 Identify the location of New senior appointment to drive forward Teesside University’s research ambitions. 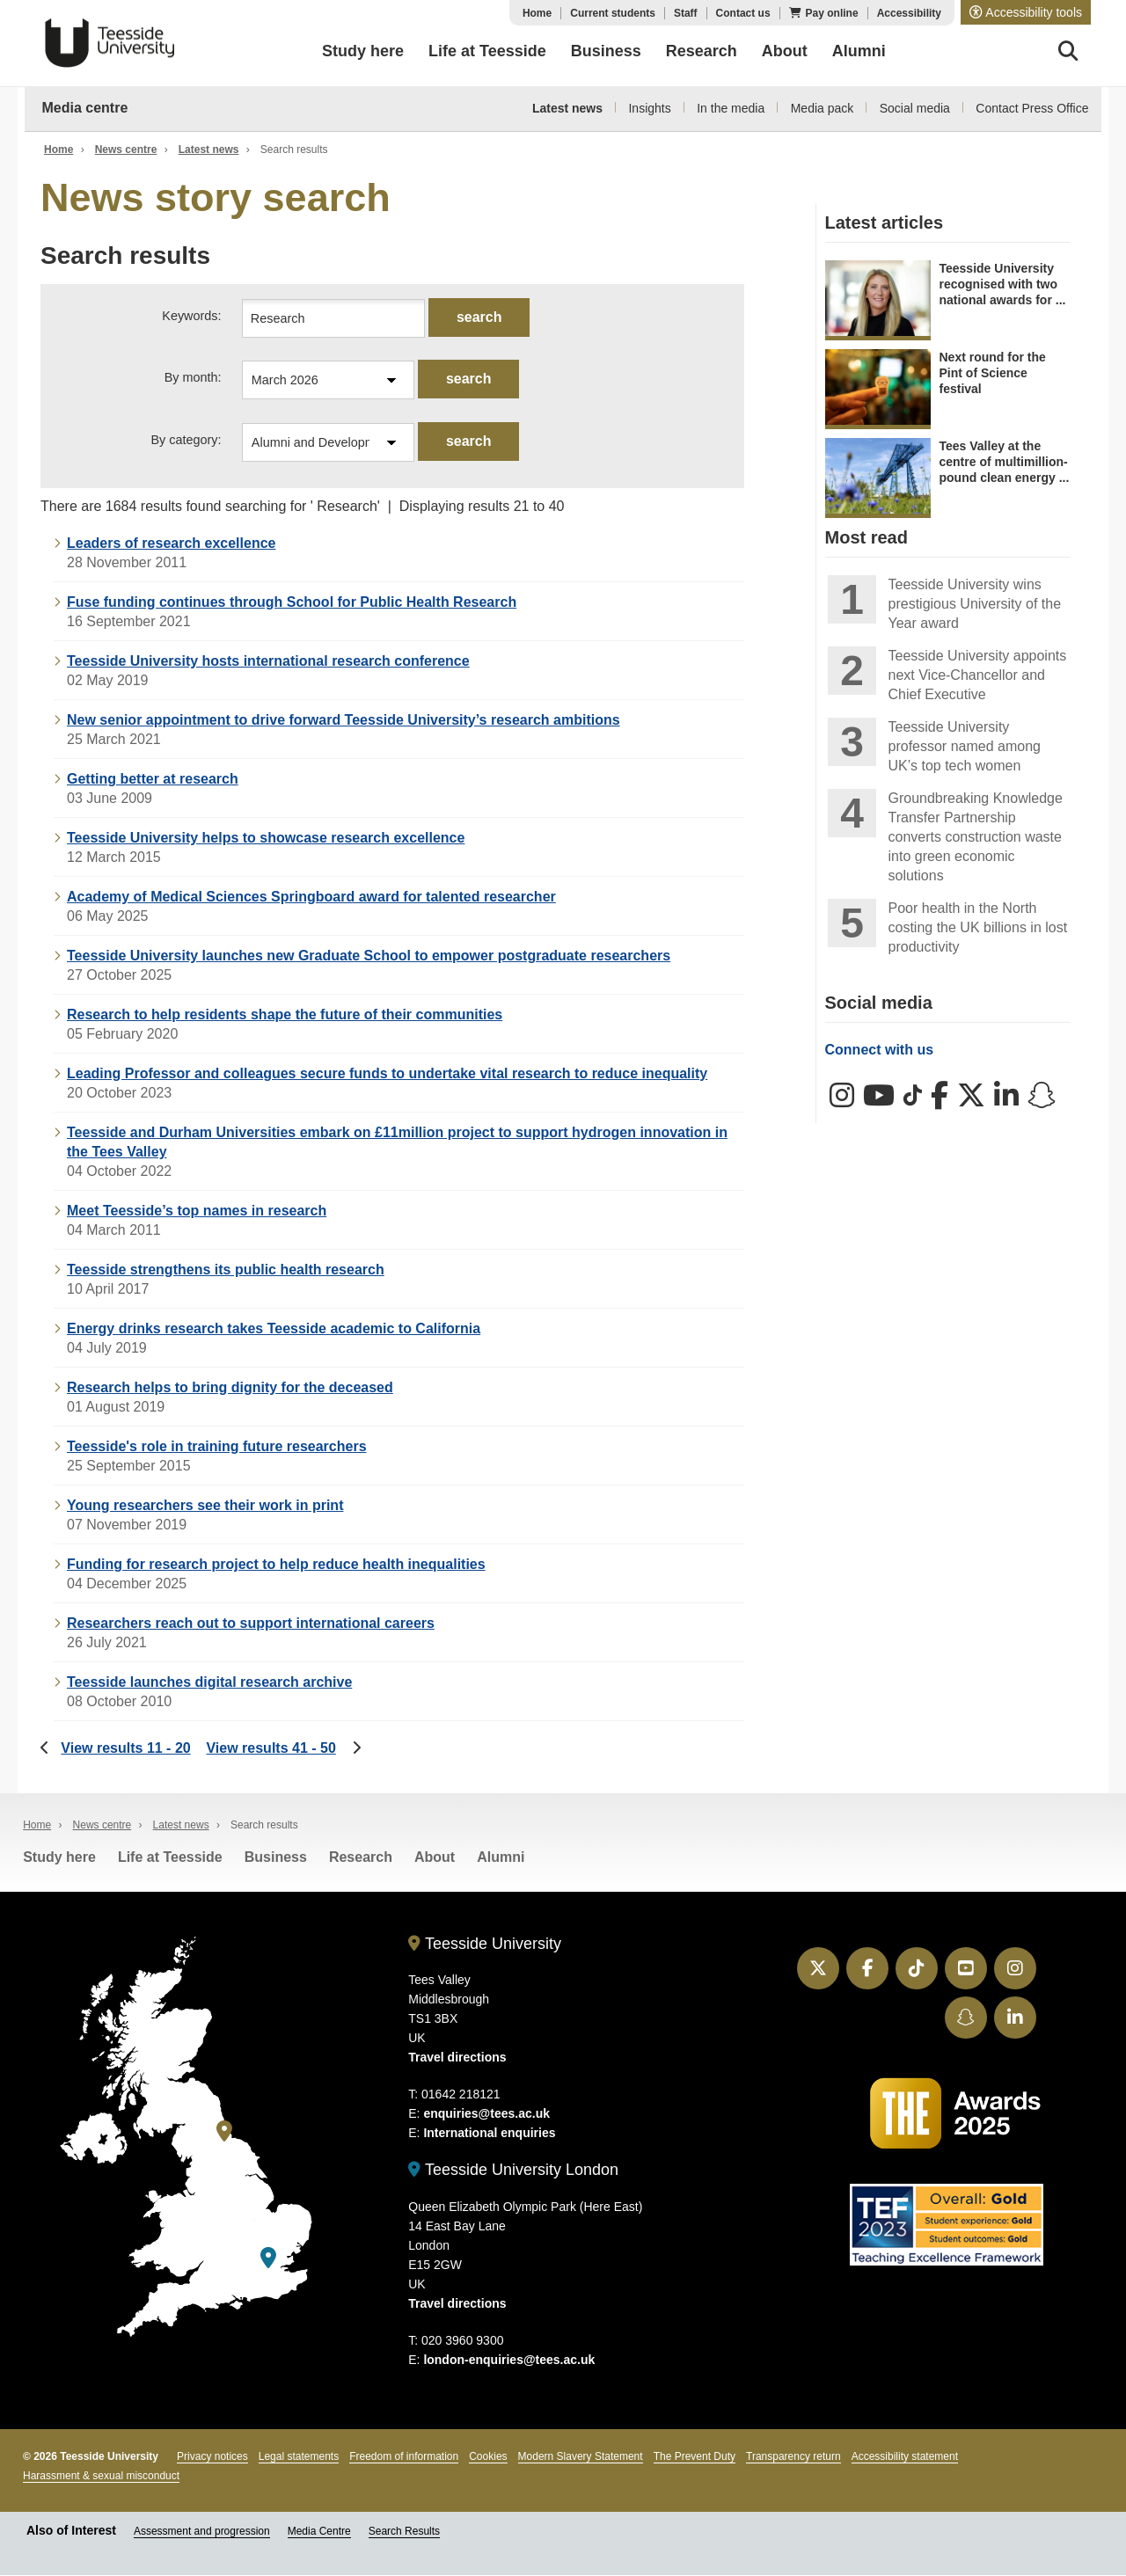
(343, 720).